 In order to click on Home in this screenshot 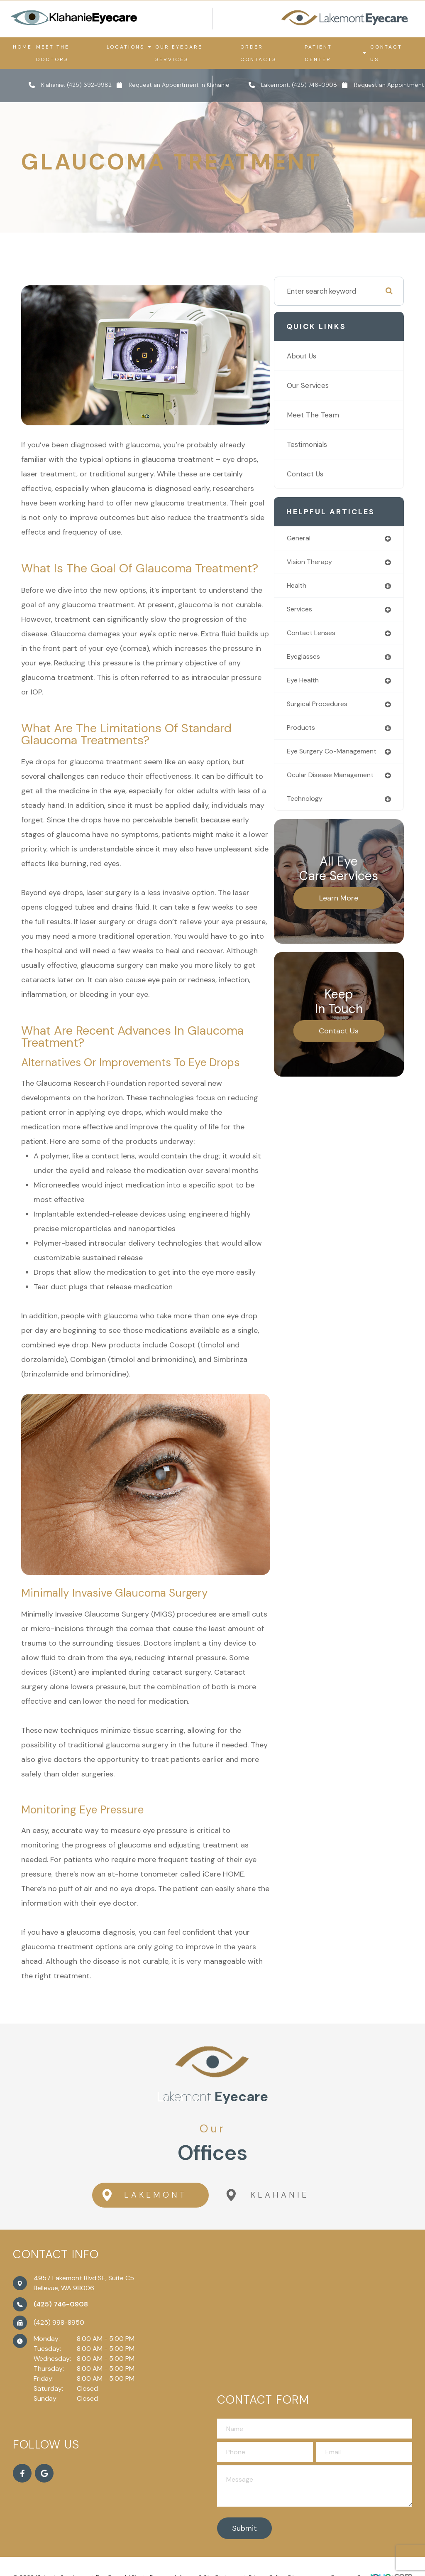, I will do `click(22, 47)`.